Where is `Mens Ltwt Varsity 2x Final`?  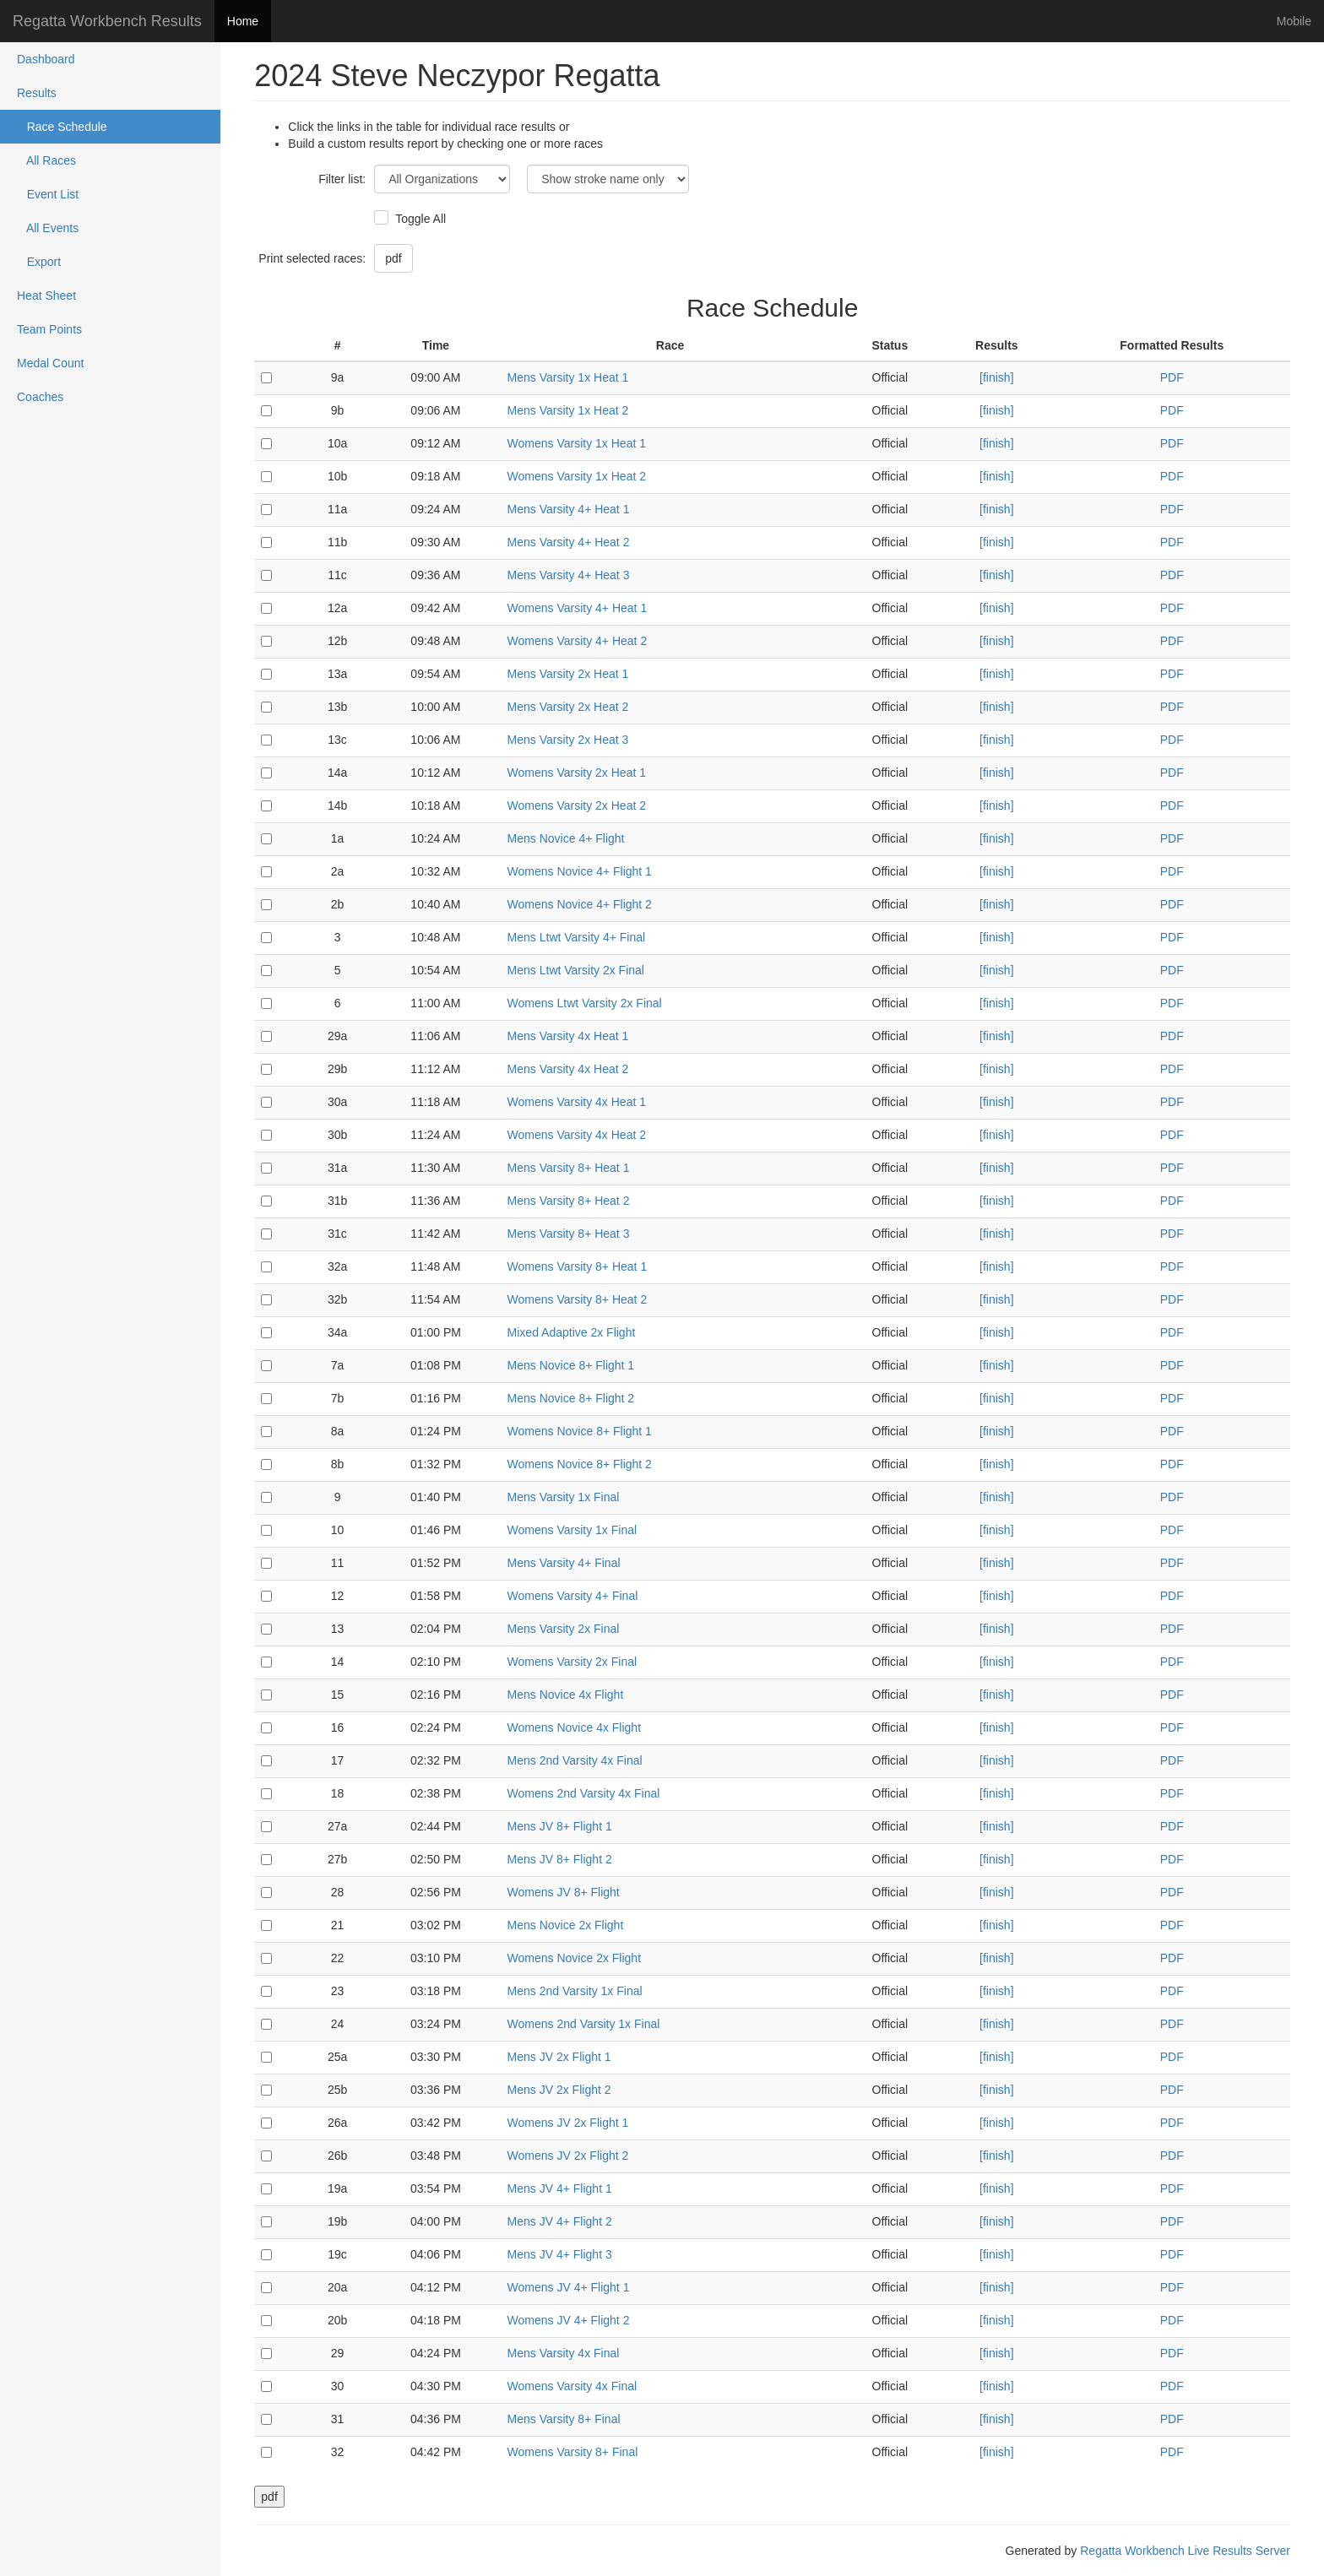
Mens Ltwt Varsity 2x Final is located at coordinates (575, 970).